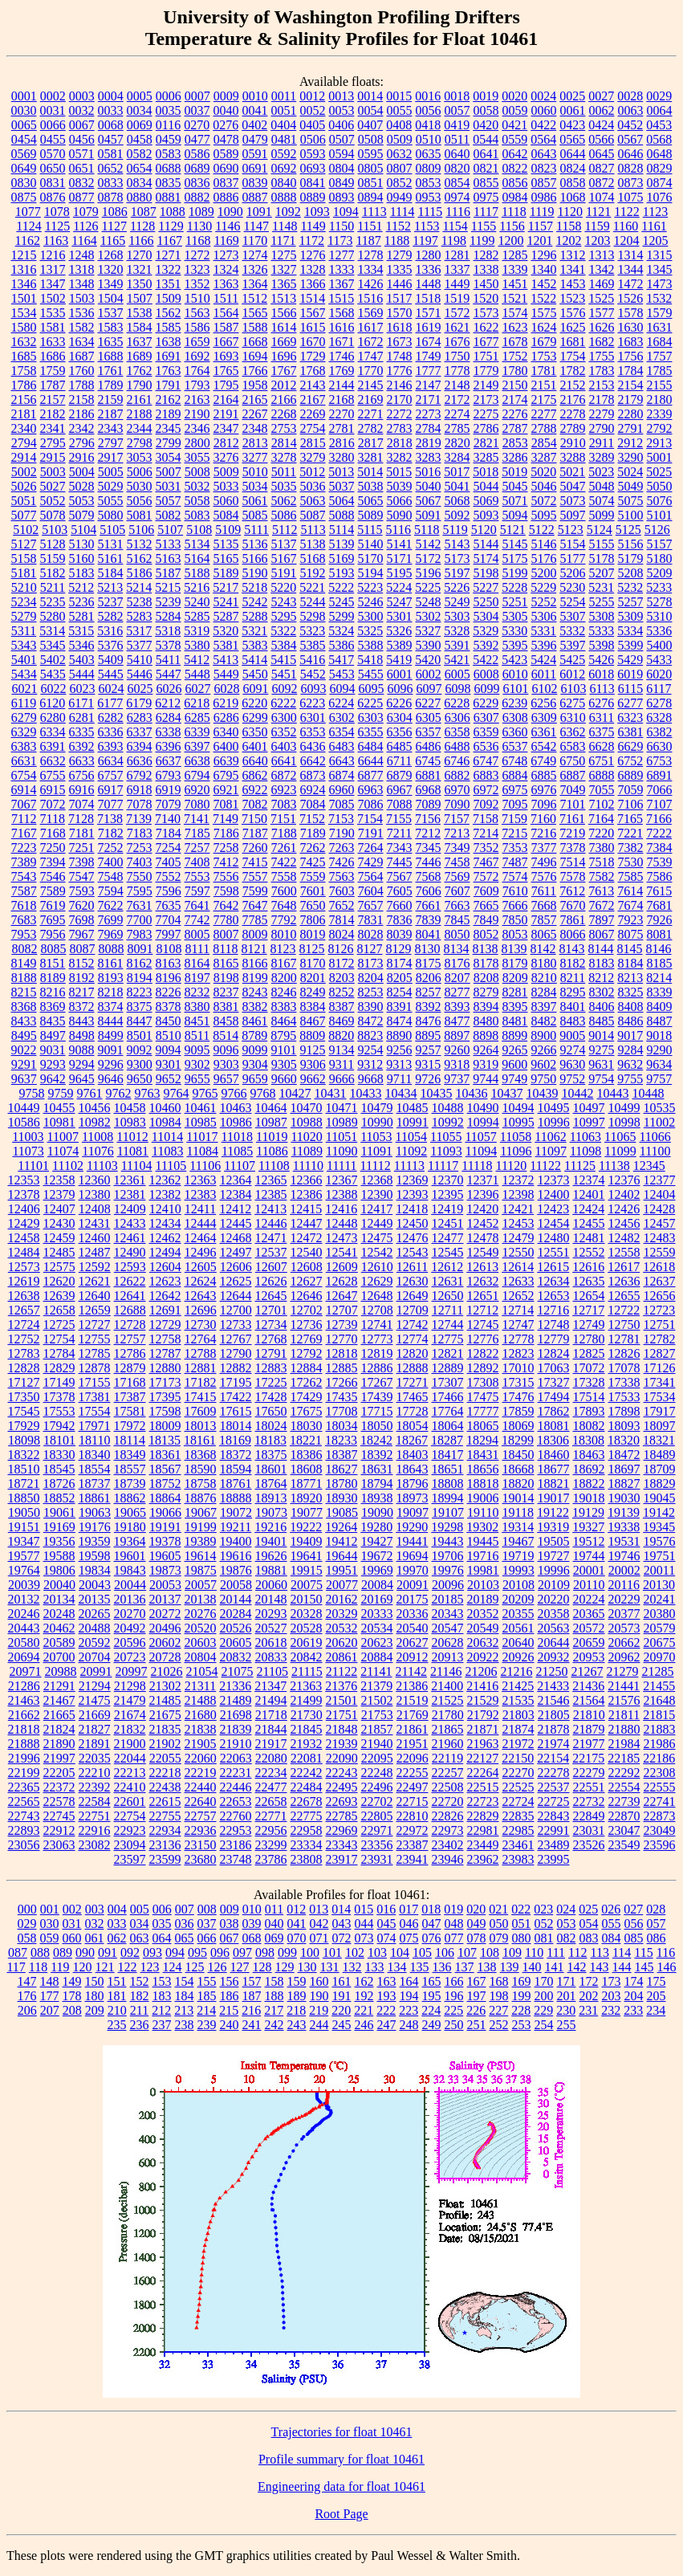 The height and width of the screenshot is (2576, 683). What do you see at coordinates (342, 1454) in the screenshot?
I see `18387` at bounding box center [342, 1454].